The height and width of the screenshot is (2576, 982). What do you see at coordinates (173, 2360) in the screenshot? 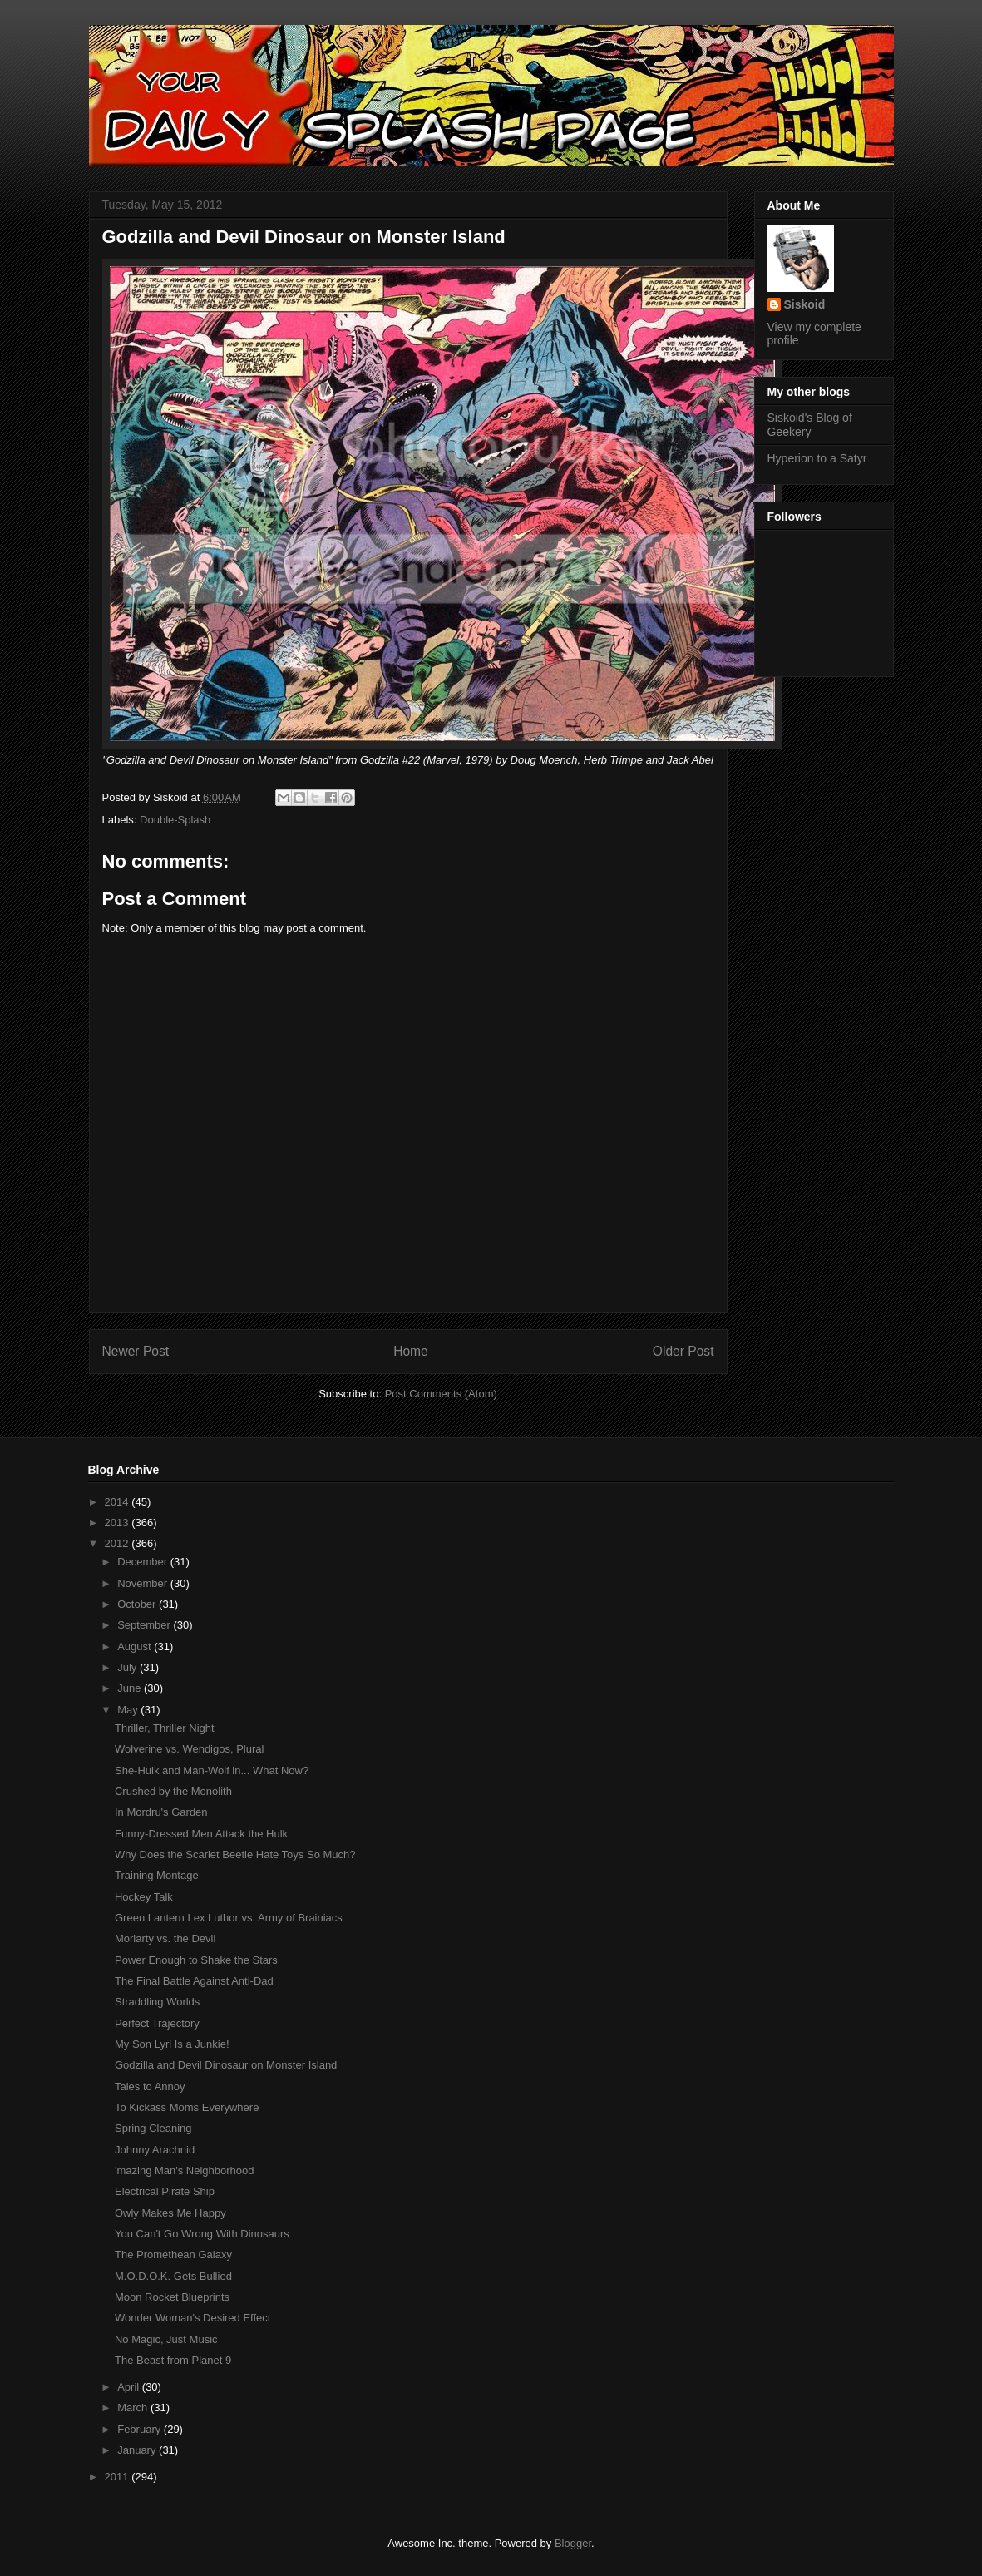
I see `The Beast from Planet 9` at bounding box center [173, 2360].